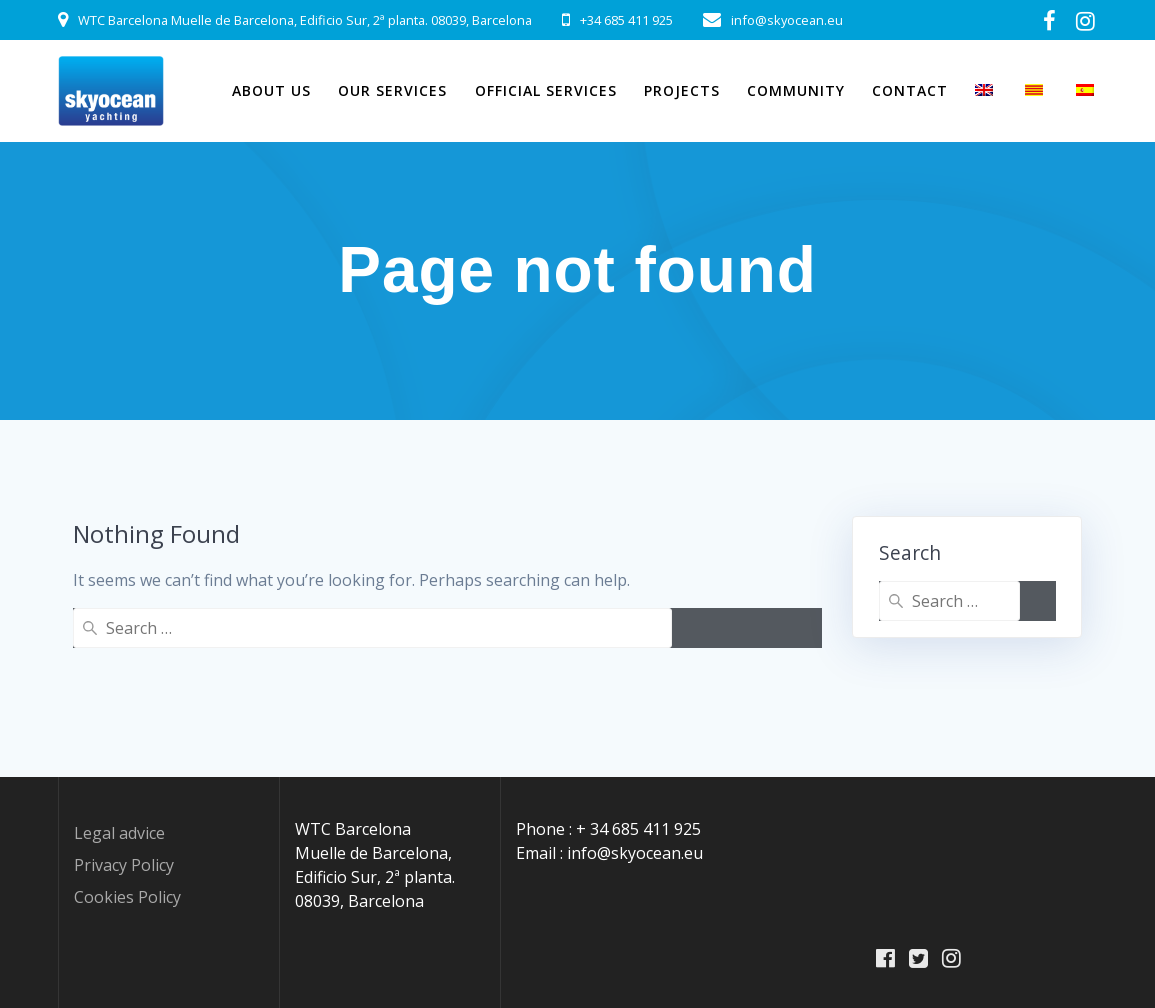 Image resolution: width=1155 pixels, height=1008 pixels. Describe the element at coordinates (119, 833) in the screenshot. I see `Legal advice` at that location.